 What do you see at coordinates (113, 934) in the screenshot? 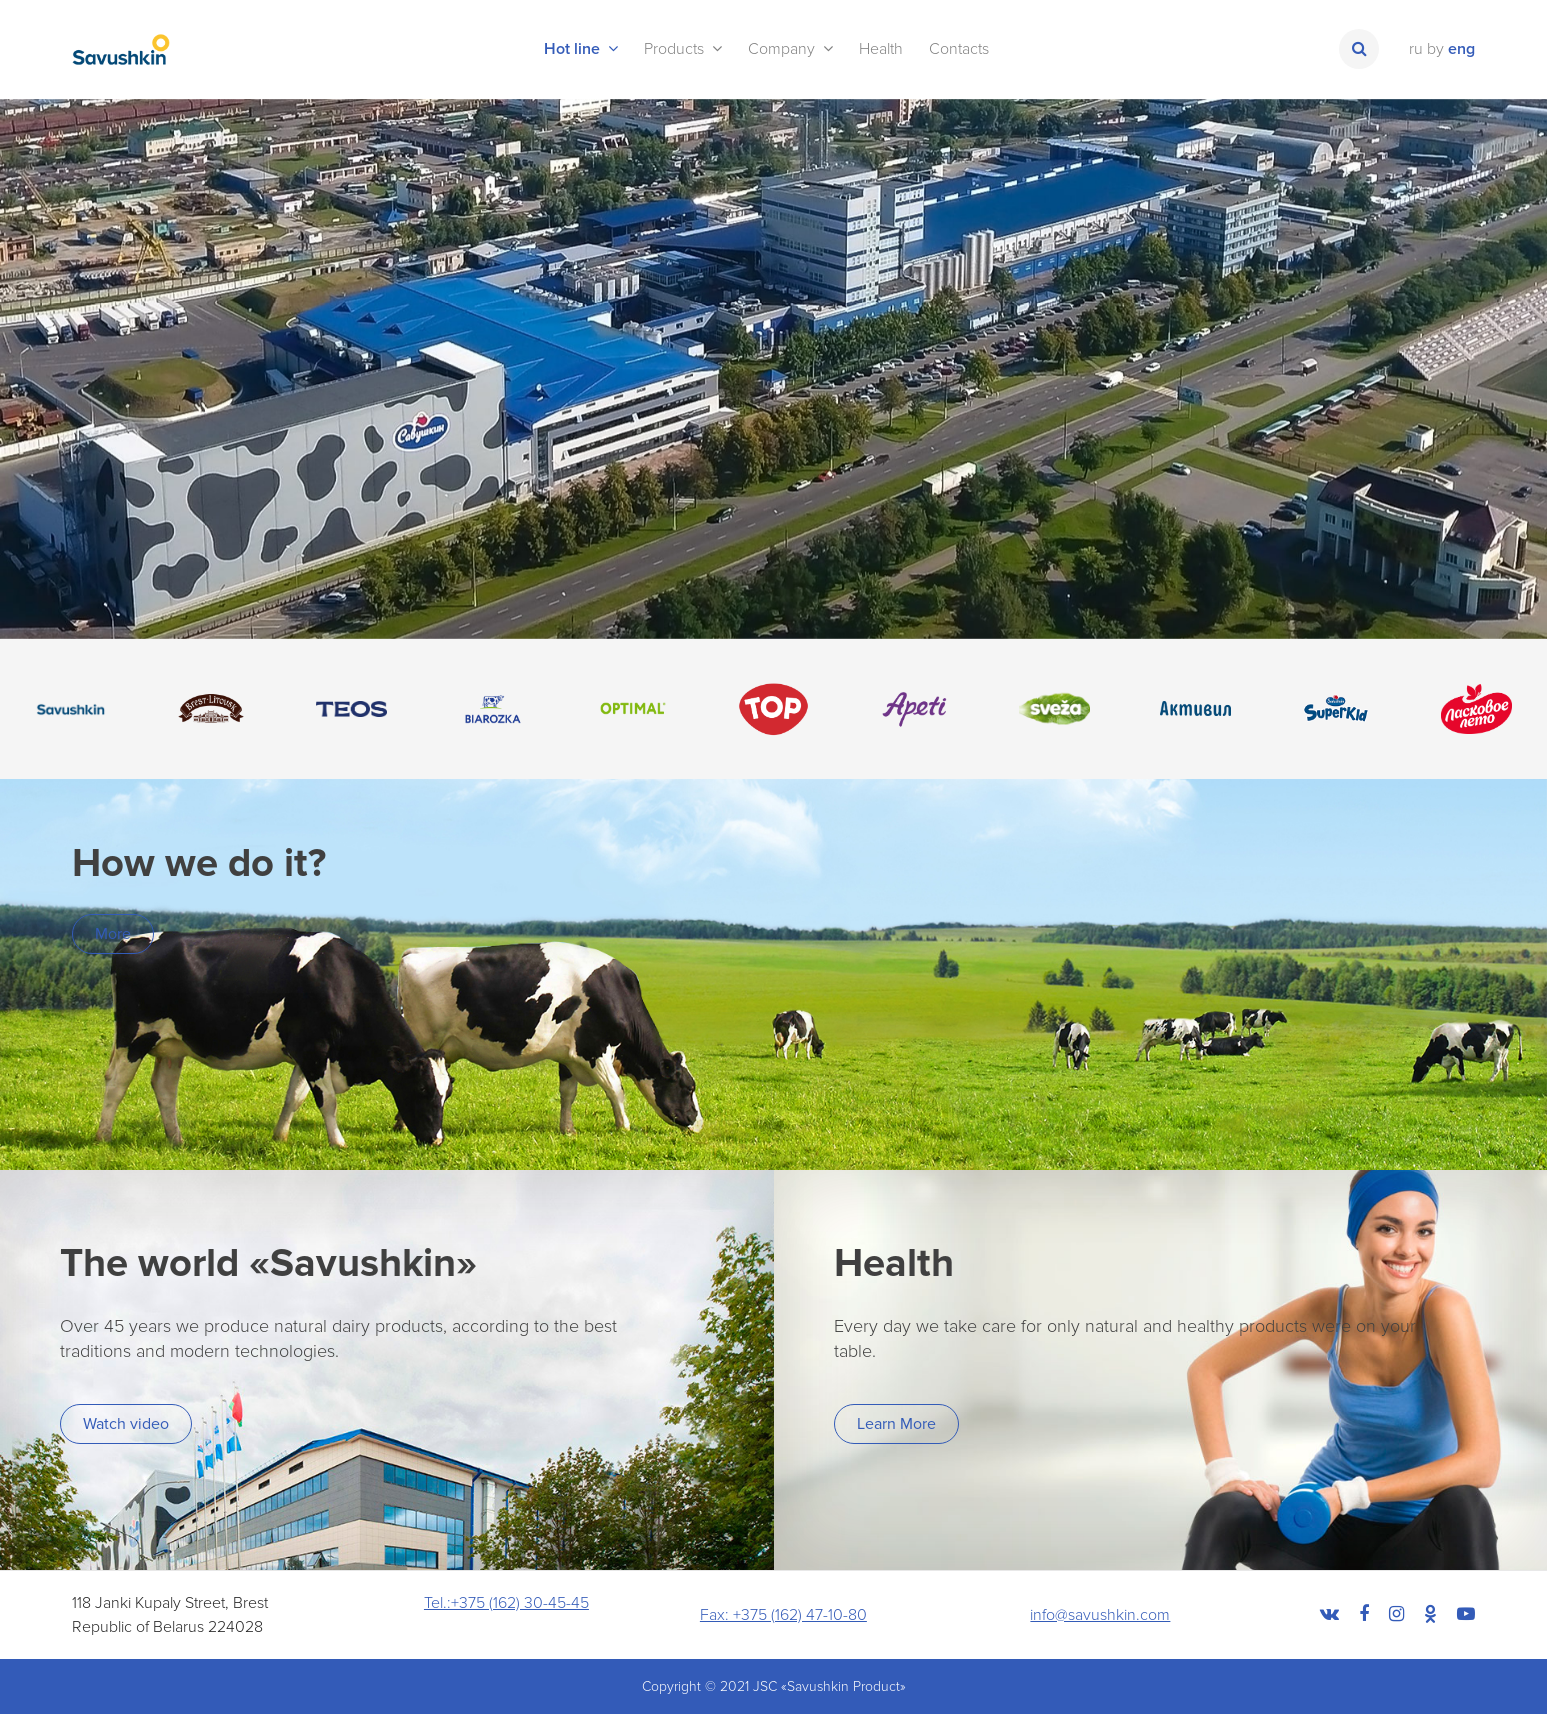
I see `More` at bounding box center [113, 934].